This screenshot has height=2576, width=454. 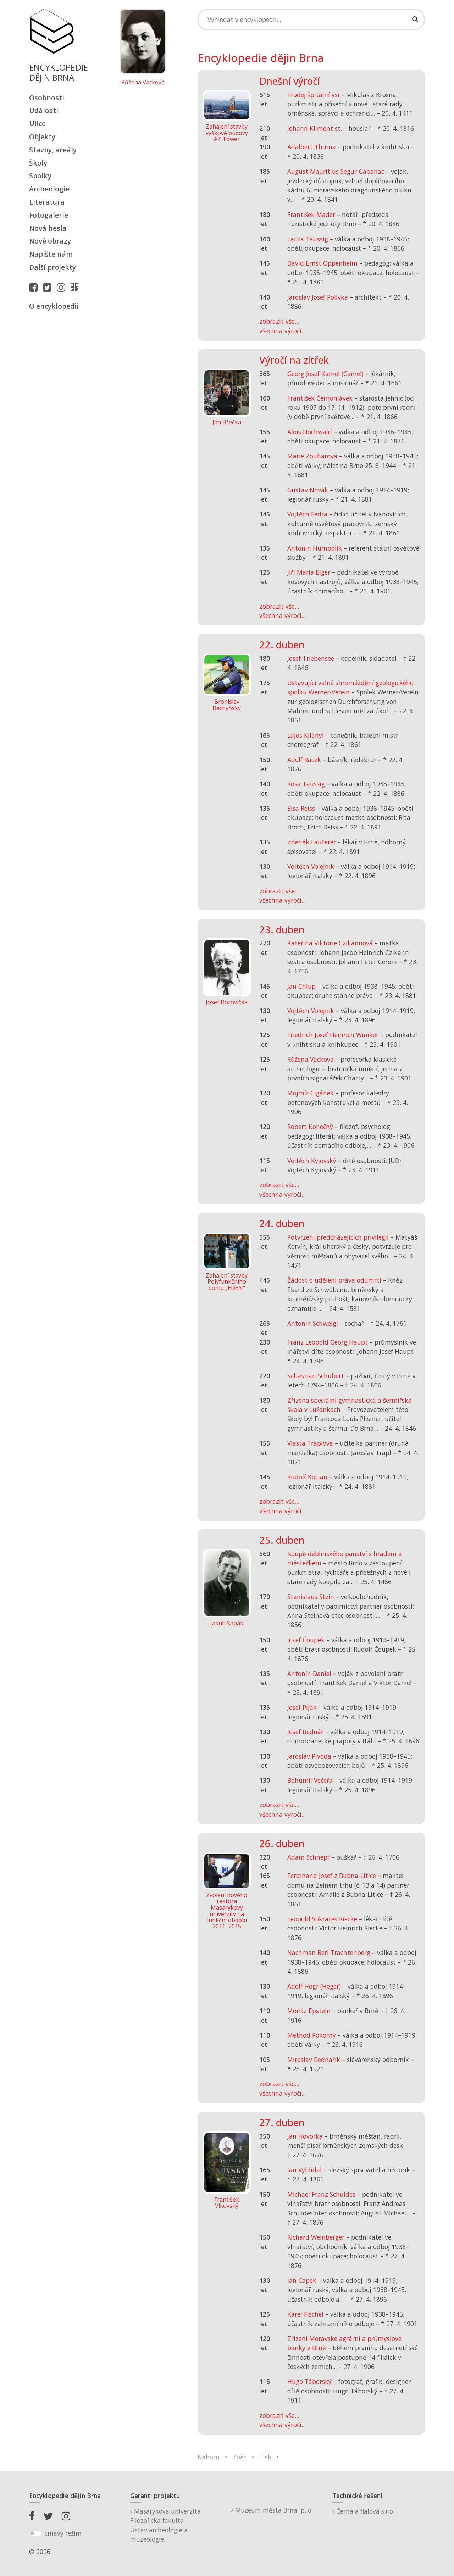 What do you see at coordinates (335, 171) in the screenshot?
I see `August Mauritius Ségur-Cabanac` at bounding box center [335, 171].